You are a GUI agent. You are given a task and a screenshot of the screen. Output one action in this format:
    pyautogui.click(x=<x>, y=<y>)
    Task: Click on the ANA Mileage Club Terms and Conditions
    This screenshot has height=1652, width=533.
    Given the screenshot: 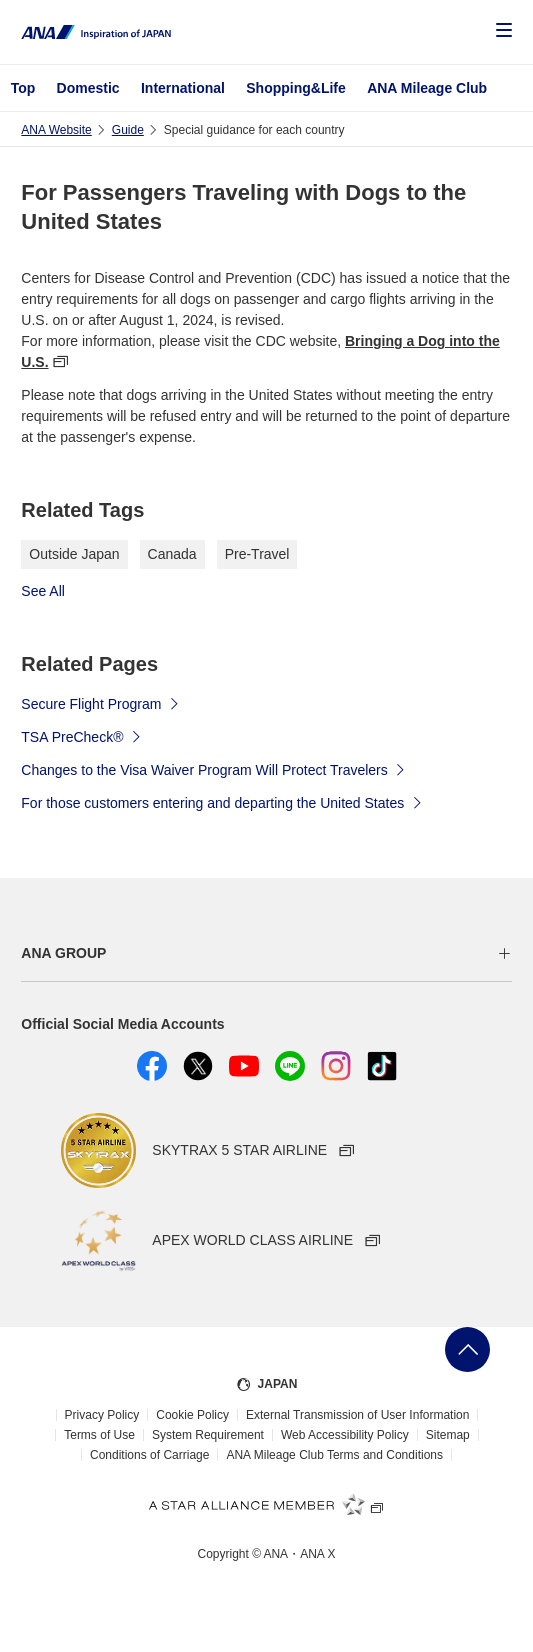 What is the action you would take?
    pyautogui.click(x=334, y=1455)
    